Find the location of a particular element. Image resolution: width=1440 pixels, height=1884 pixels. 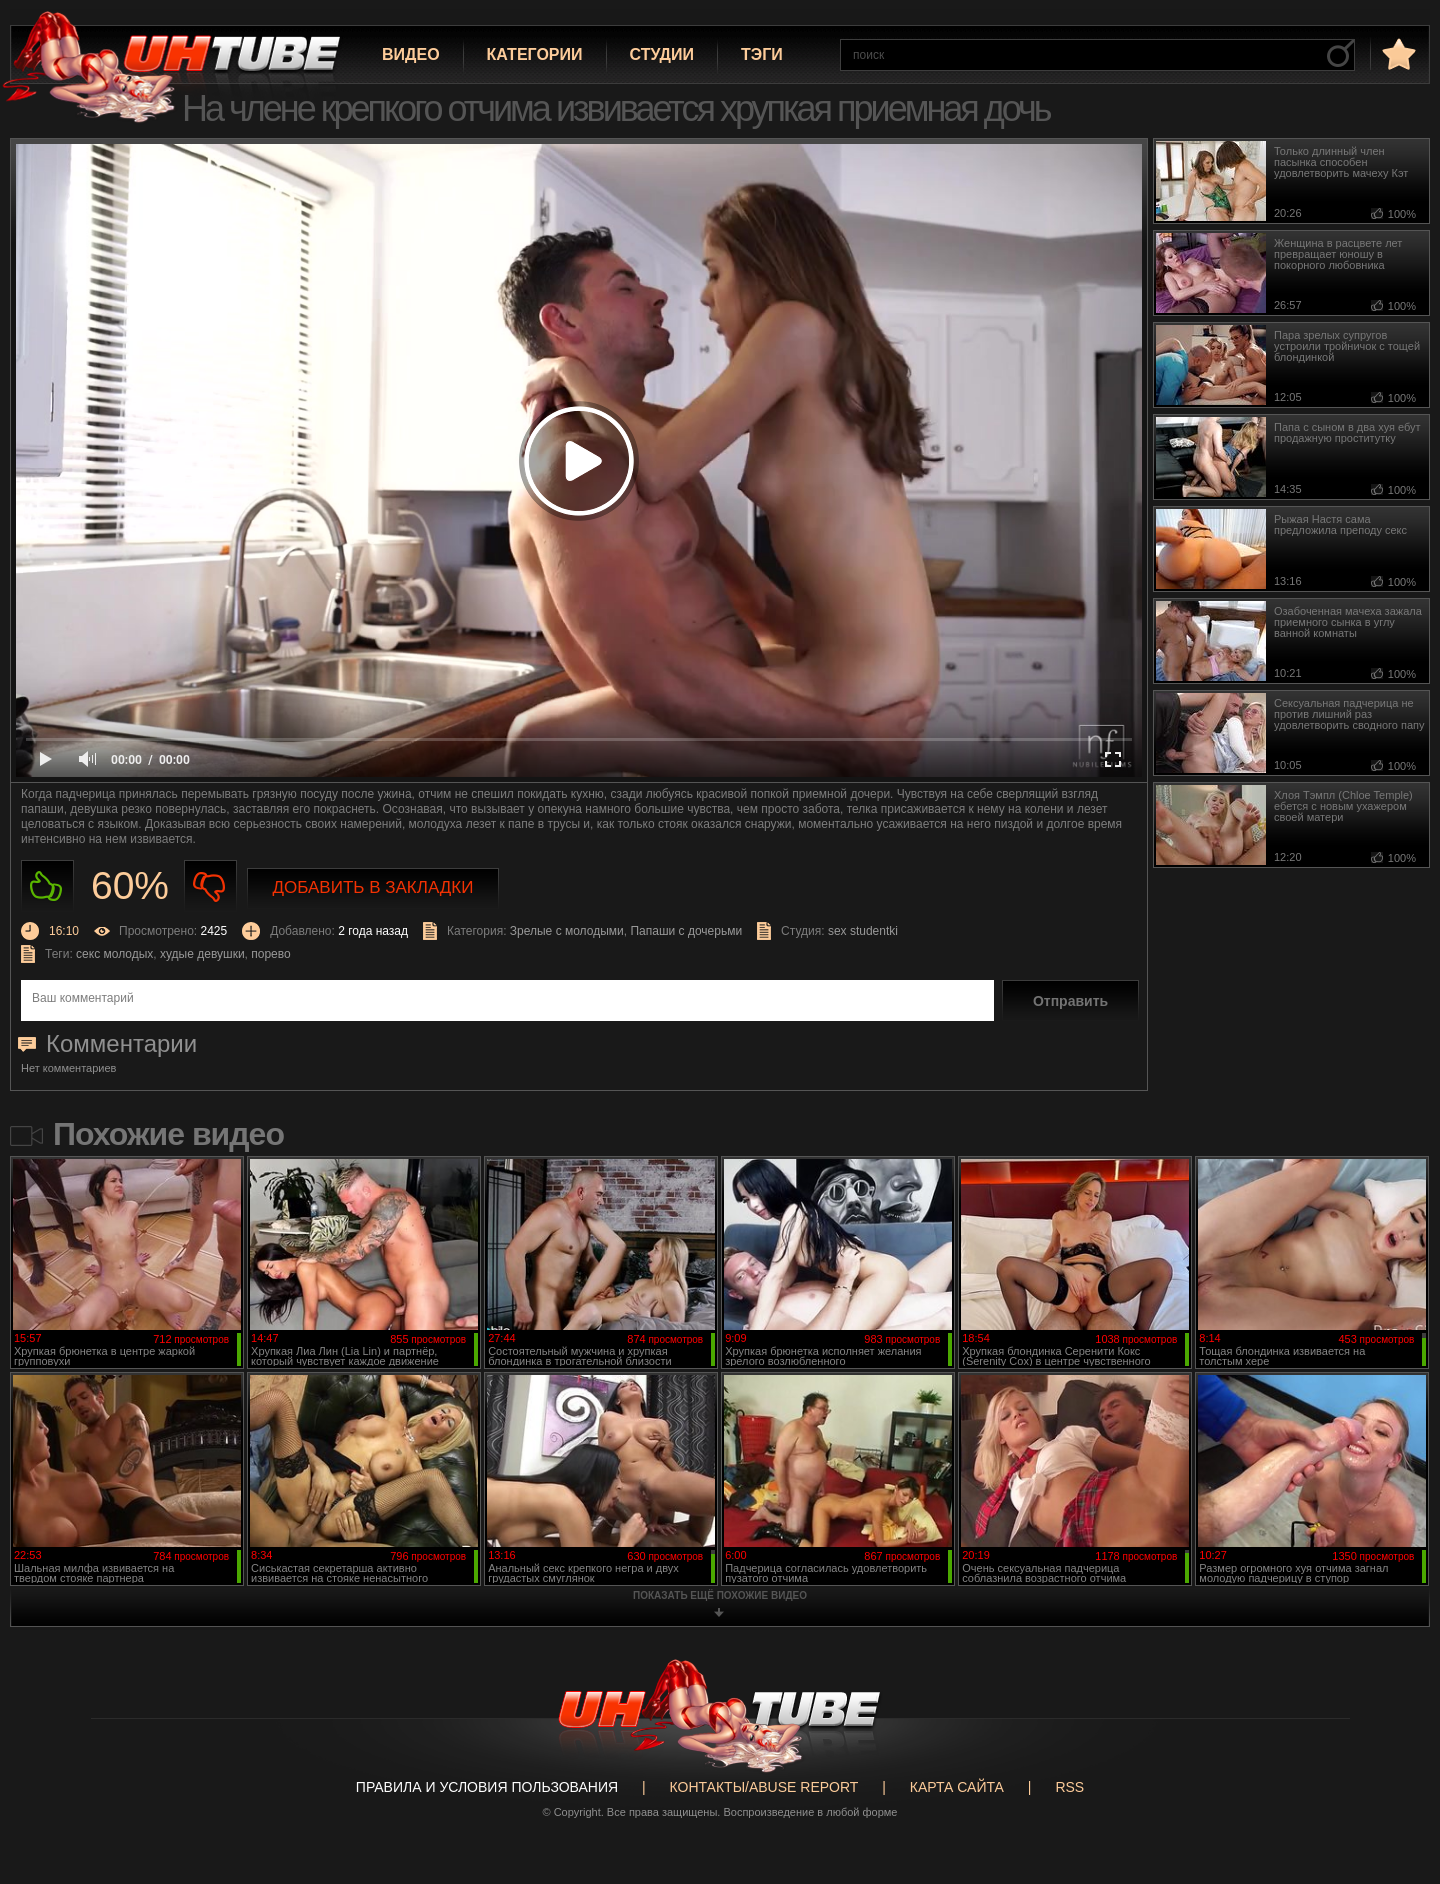

Видео is located at coordinates (411, 54).